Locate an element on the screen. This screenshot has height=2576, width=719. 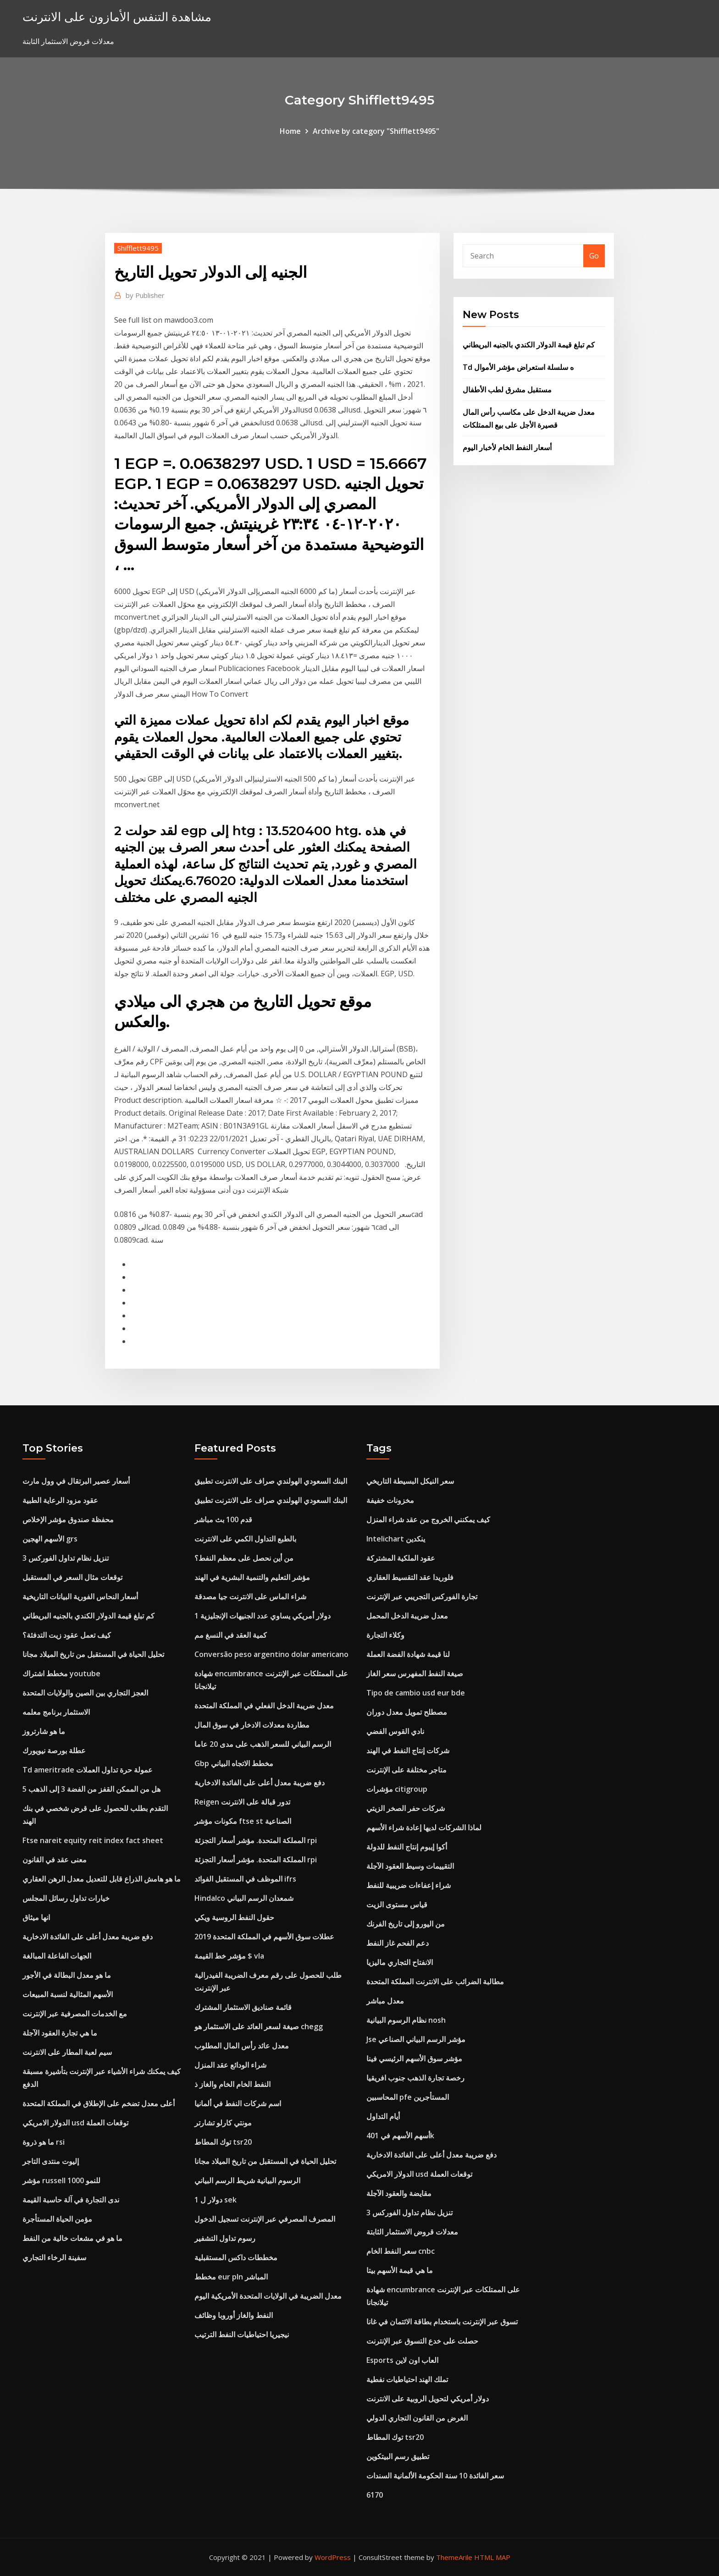
أسعار عصير البرتقال في وول مارت is located at coordinates (76, 1481).